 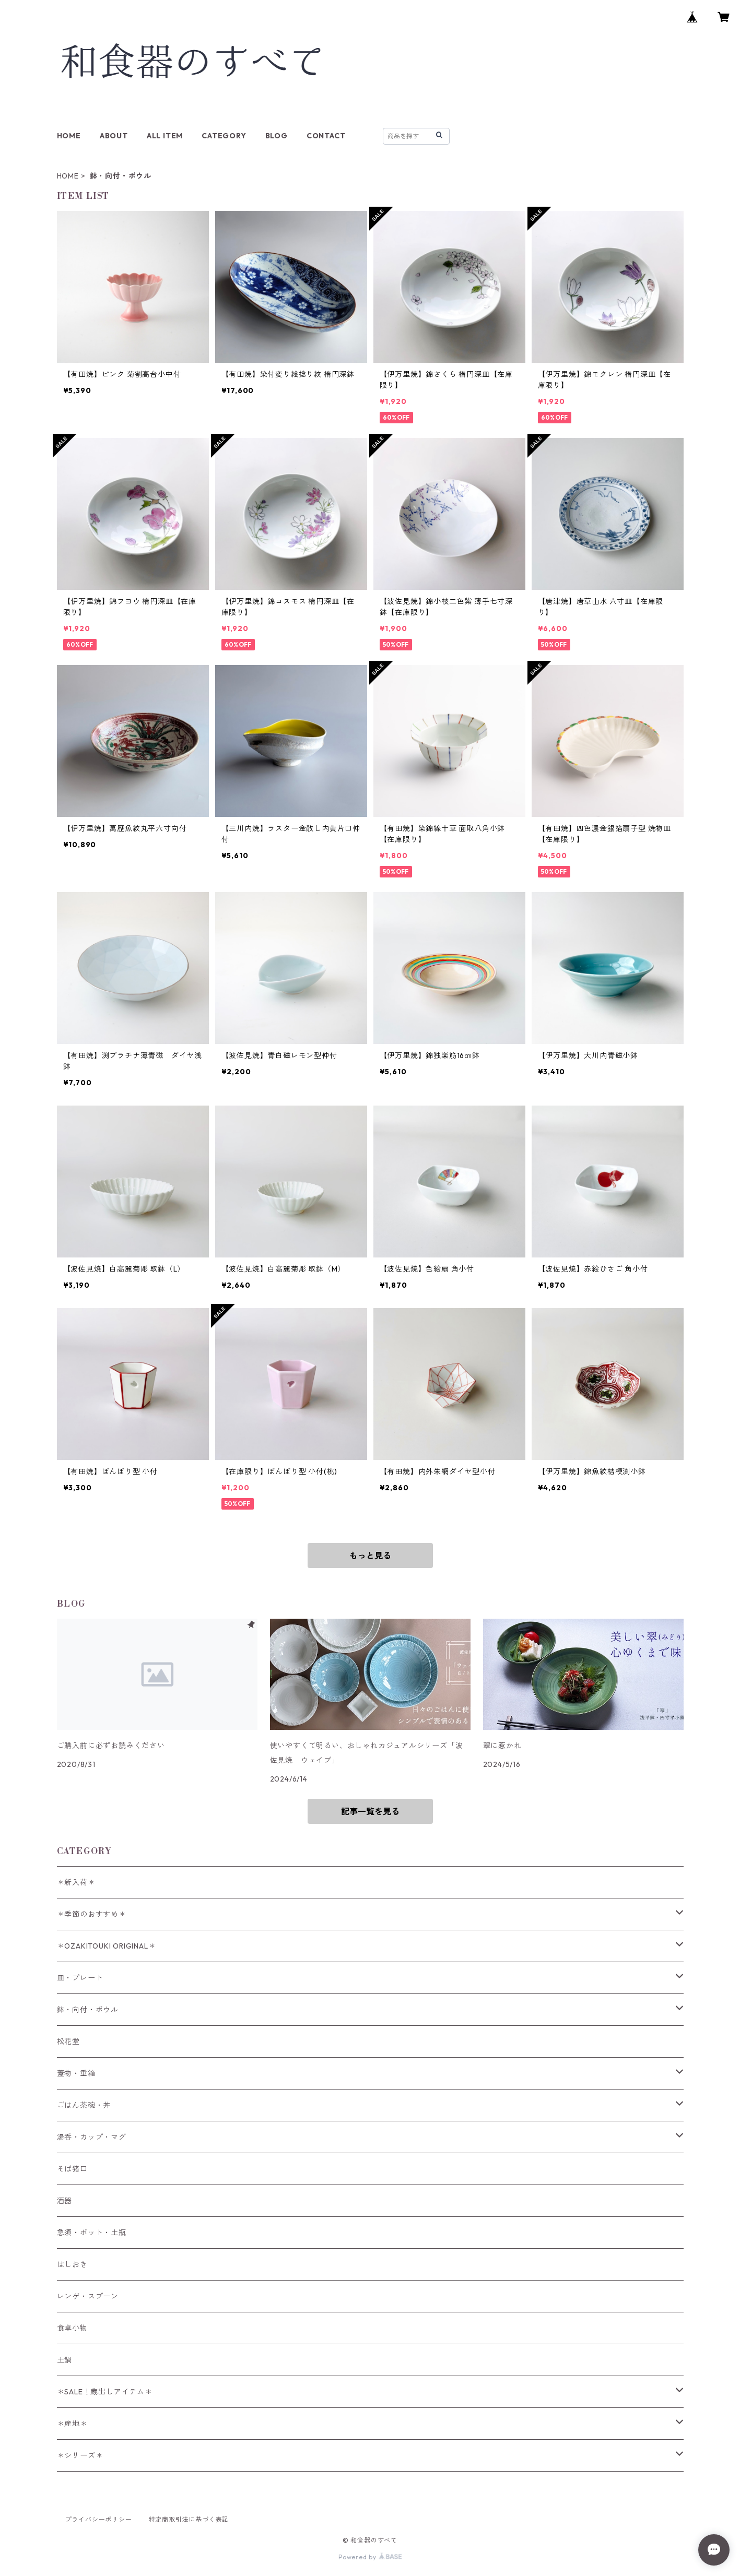 I want to click on 特定商取引法に基づく表記, so click(x=189, y=2519).